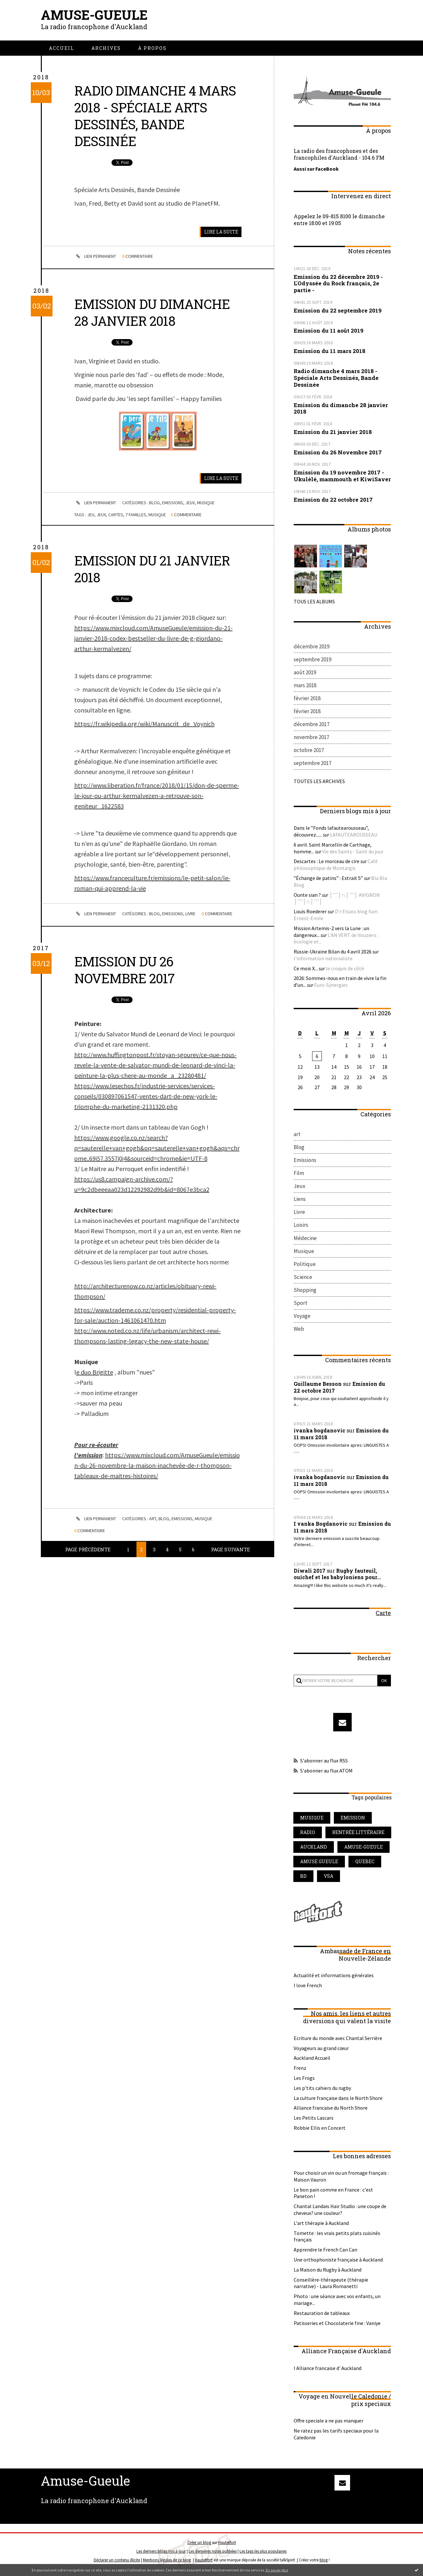 The height and width of the screenshot is (2576, 423). What do you see at coordinates (332, 951) in the screenshot?
I see `Russie-Ukraine Bilan du 4 avril 2026` at bounding box center [332, 951].